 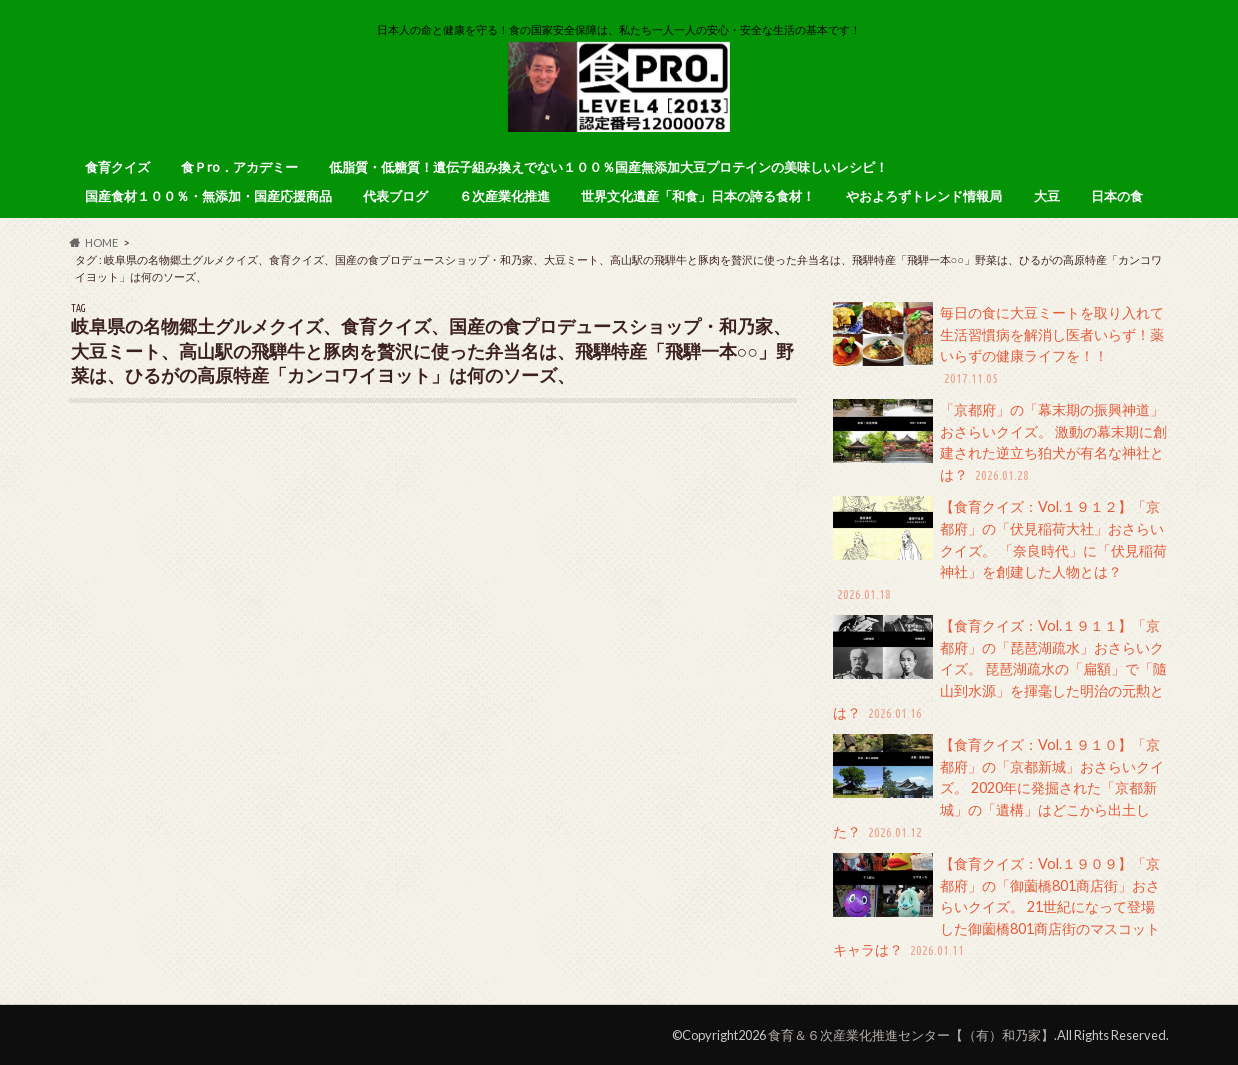 What do you see at coordinates (117, 167) in the screenshot?
I see `食育クイズ` at bounding box center [117, 167].